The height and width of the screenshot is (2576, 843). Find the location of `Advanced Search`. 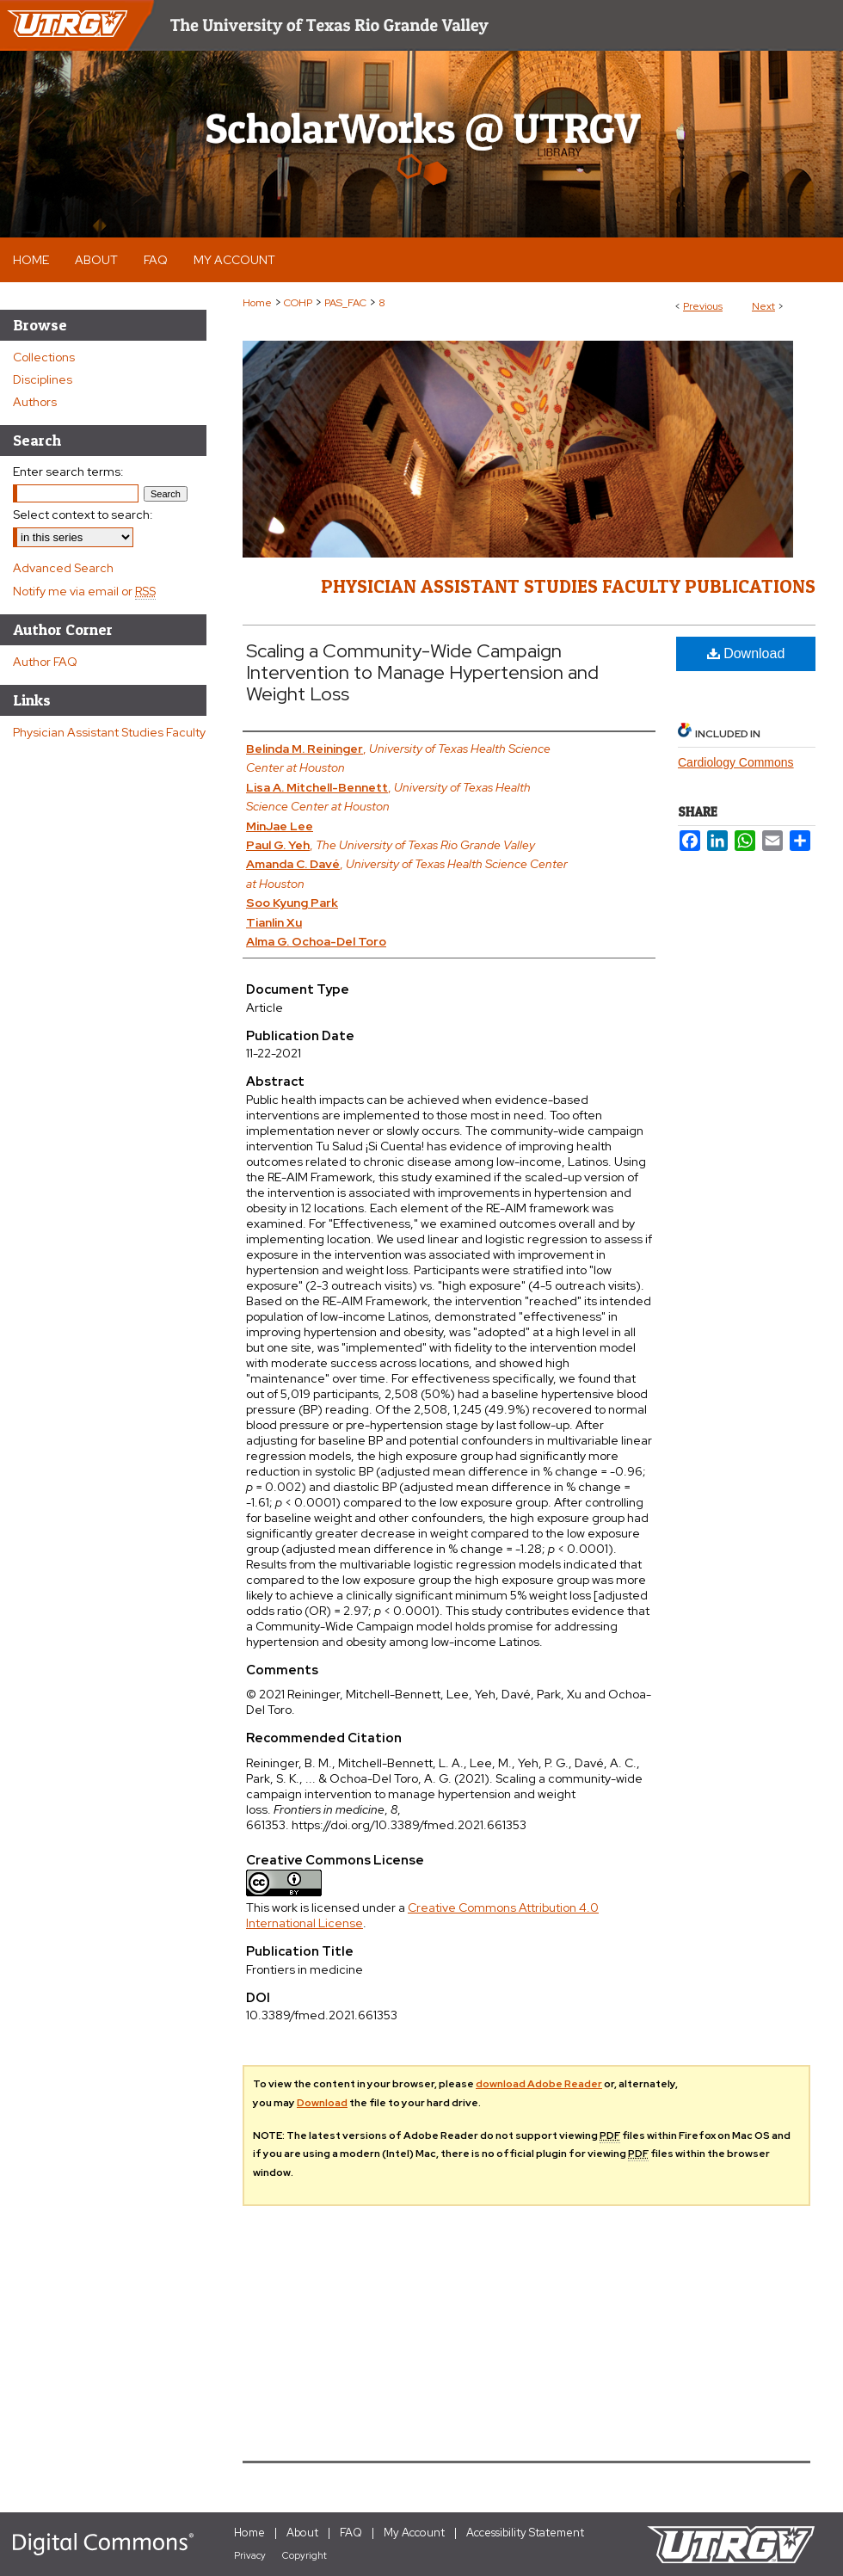

Advanced Search is located at coordinates (63, 568).